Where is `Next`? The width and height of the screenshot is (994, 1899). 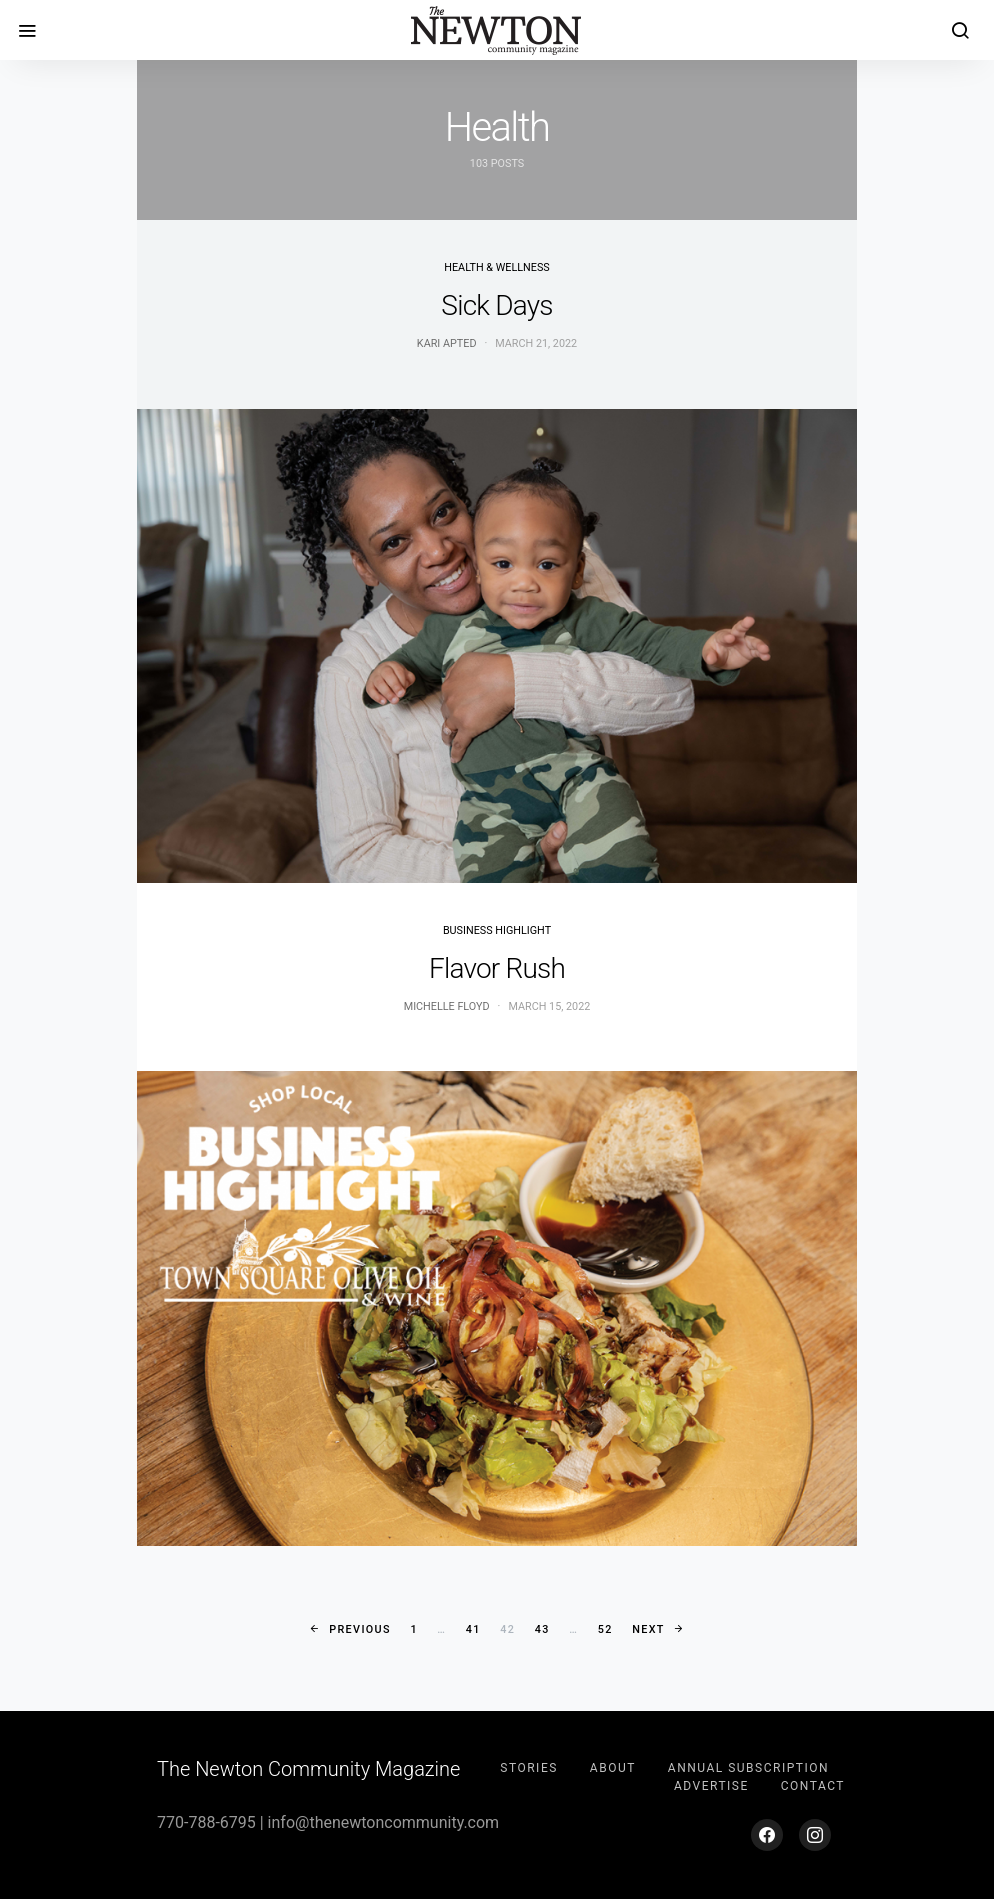
Next is located at coordinates (648, 1629).